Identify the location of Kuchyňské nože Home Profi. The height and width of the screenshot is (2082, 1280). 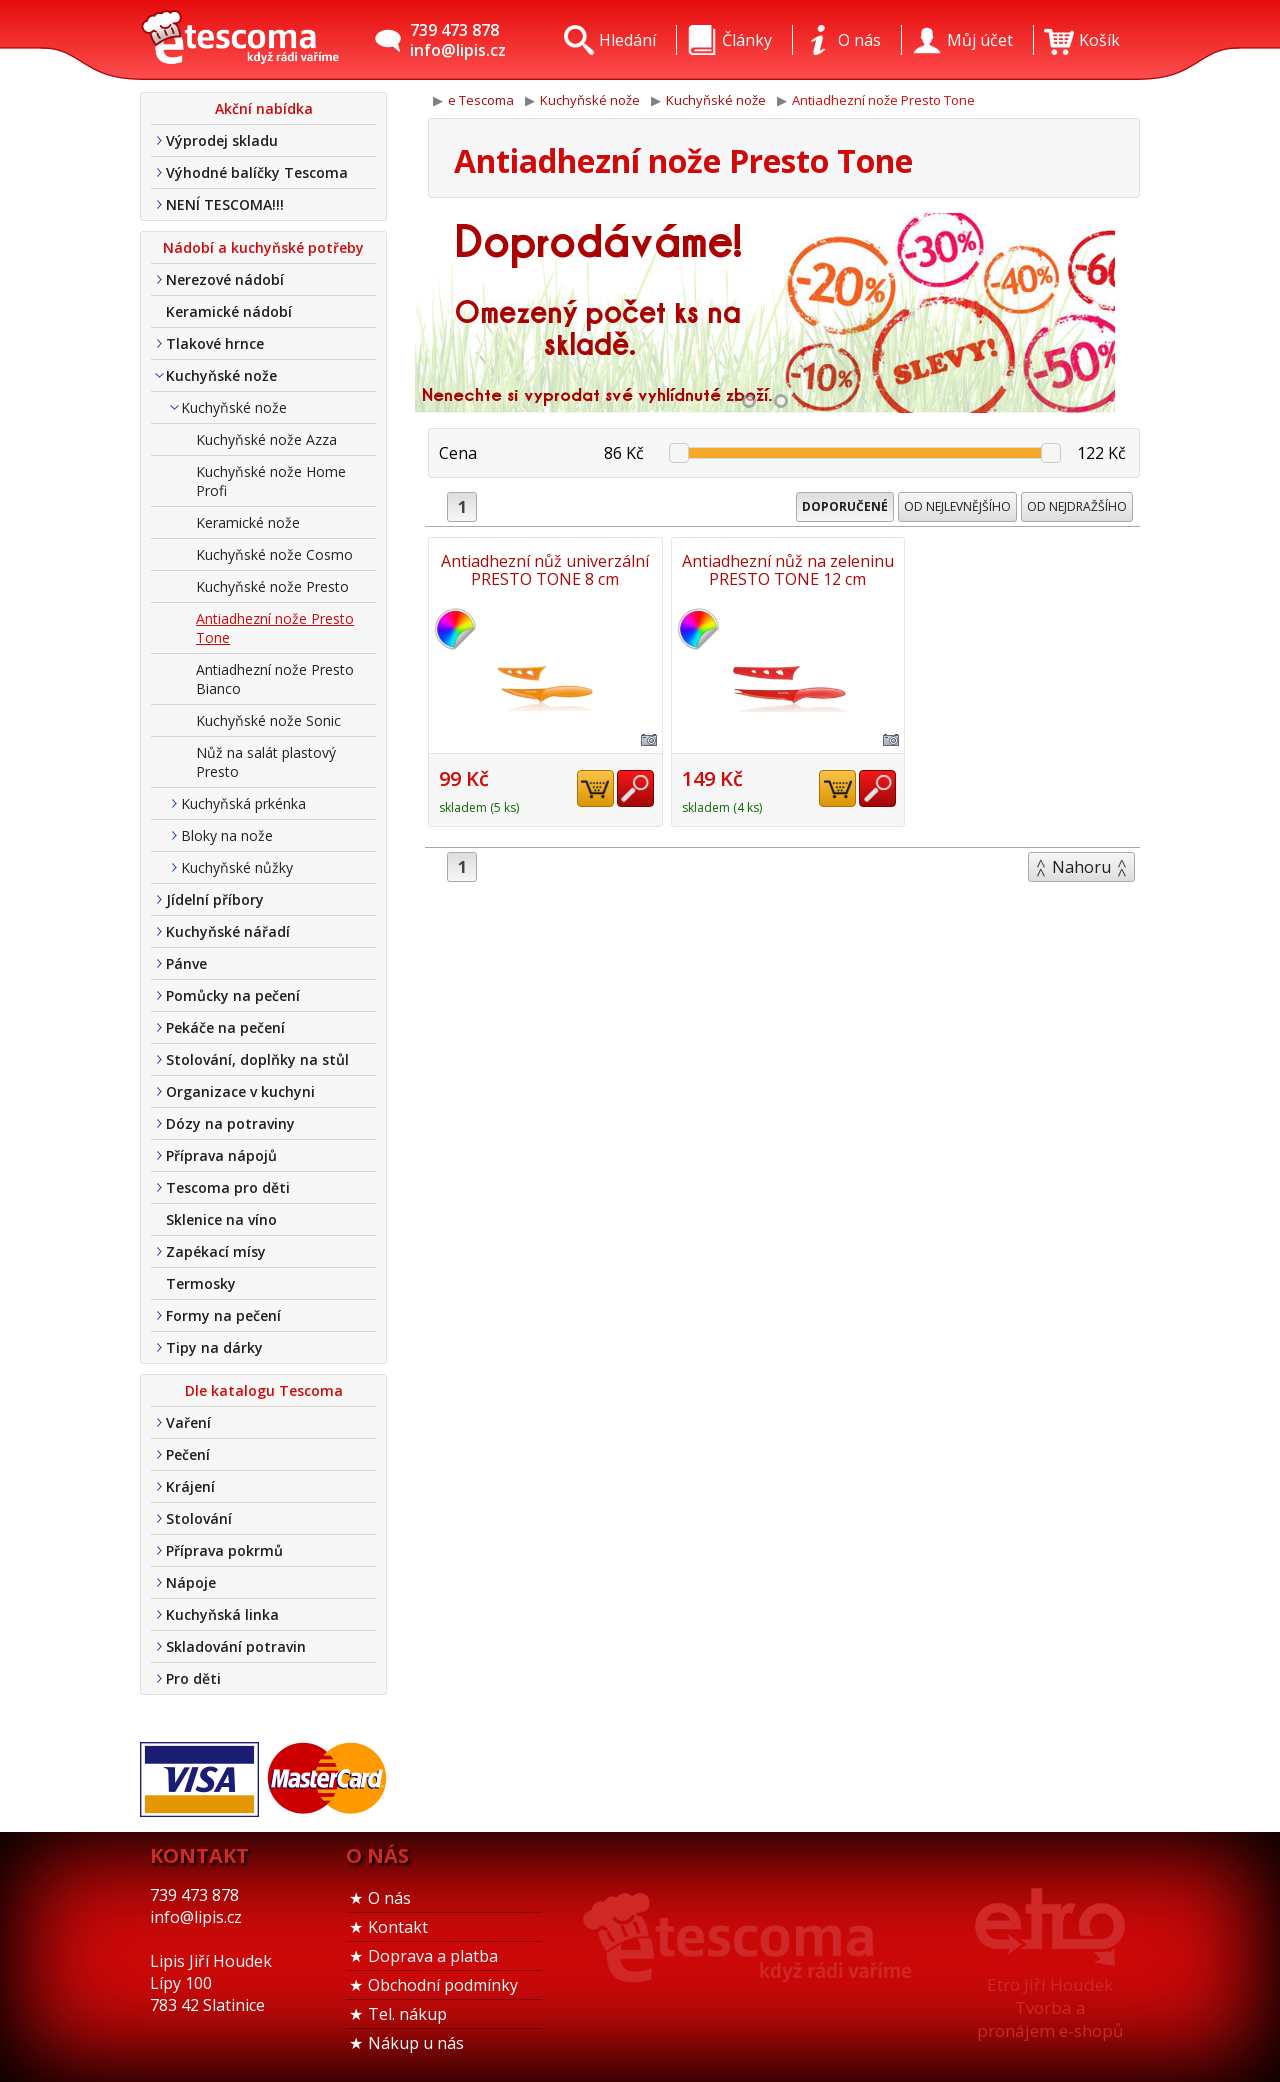
(271, 481).